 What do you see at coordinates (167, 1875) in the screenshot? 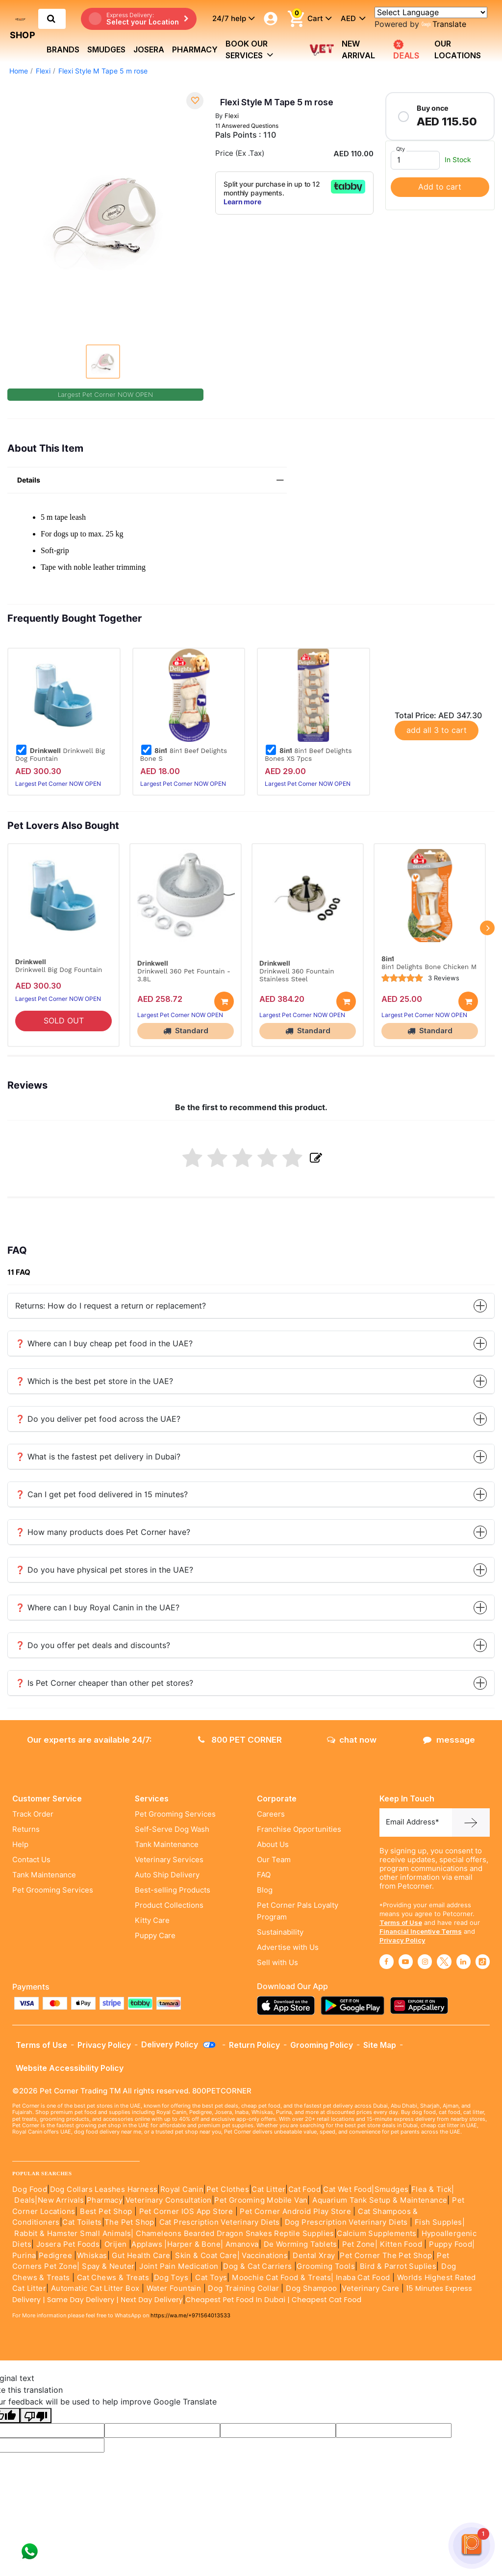
I see `Auto Ship Delivery` at bounding box center [167, 1875].